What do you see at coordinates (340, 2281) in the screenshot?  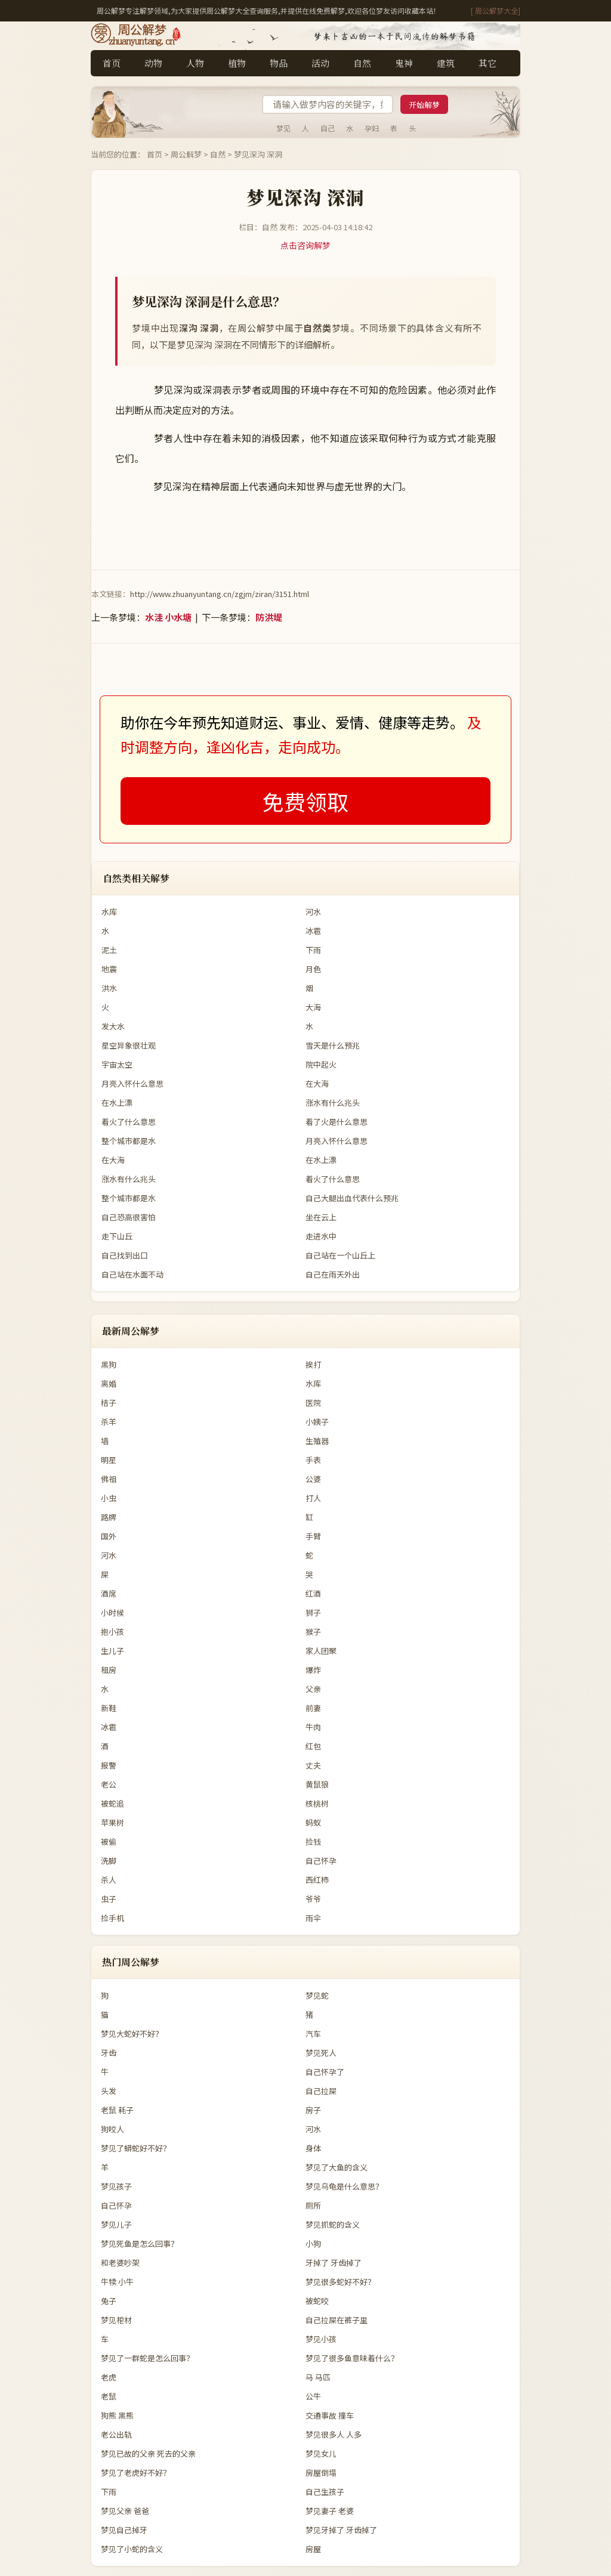 I see `梦见很多蛇好不好？` at bounding box center [340, 2281].